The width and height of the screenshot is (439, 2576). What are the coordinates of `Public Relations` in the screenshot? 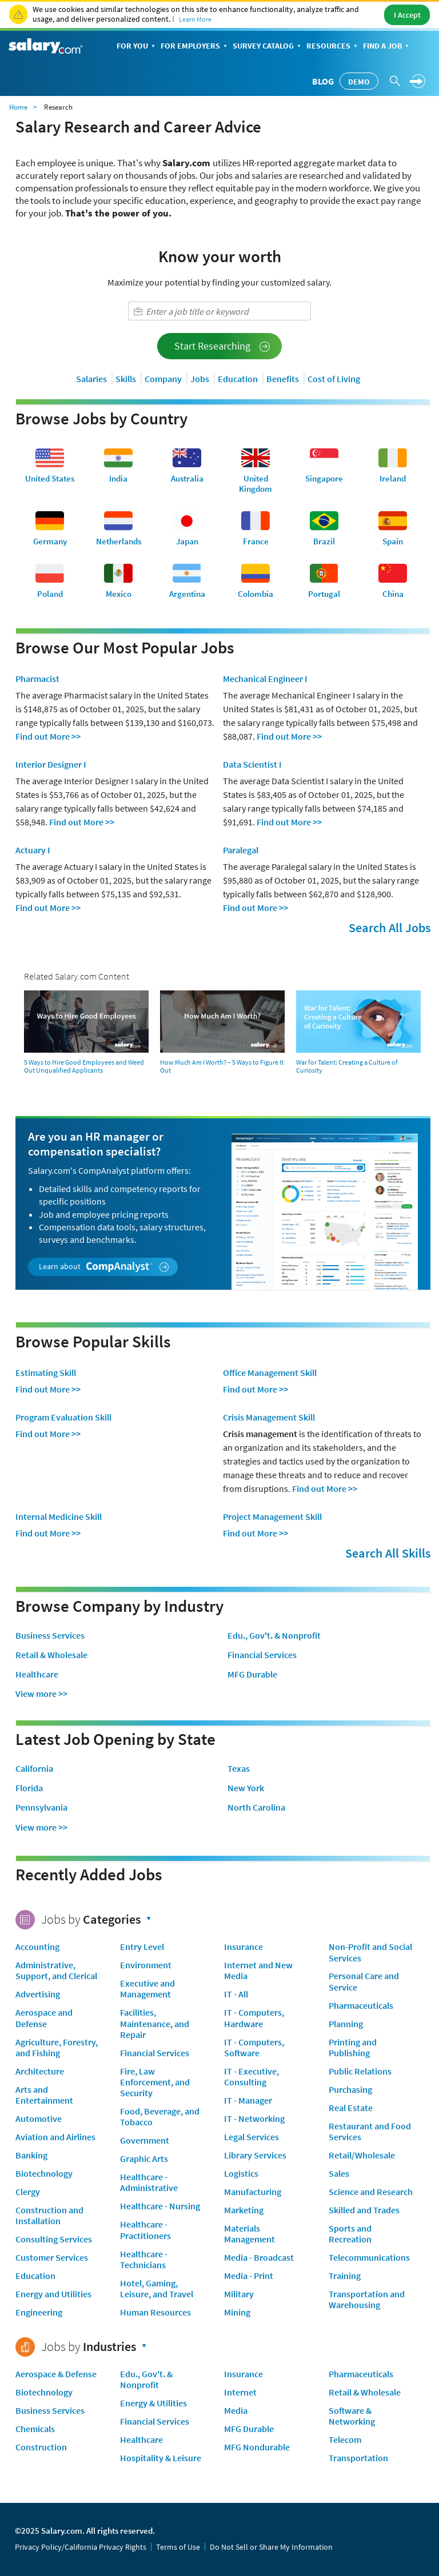 It's located at (360, 2071).